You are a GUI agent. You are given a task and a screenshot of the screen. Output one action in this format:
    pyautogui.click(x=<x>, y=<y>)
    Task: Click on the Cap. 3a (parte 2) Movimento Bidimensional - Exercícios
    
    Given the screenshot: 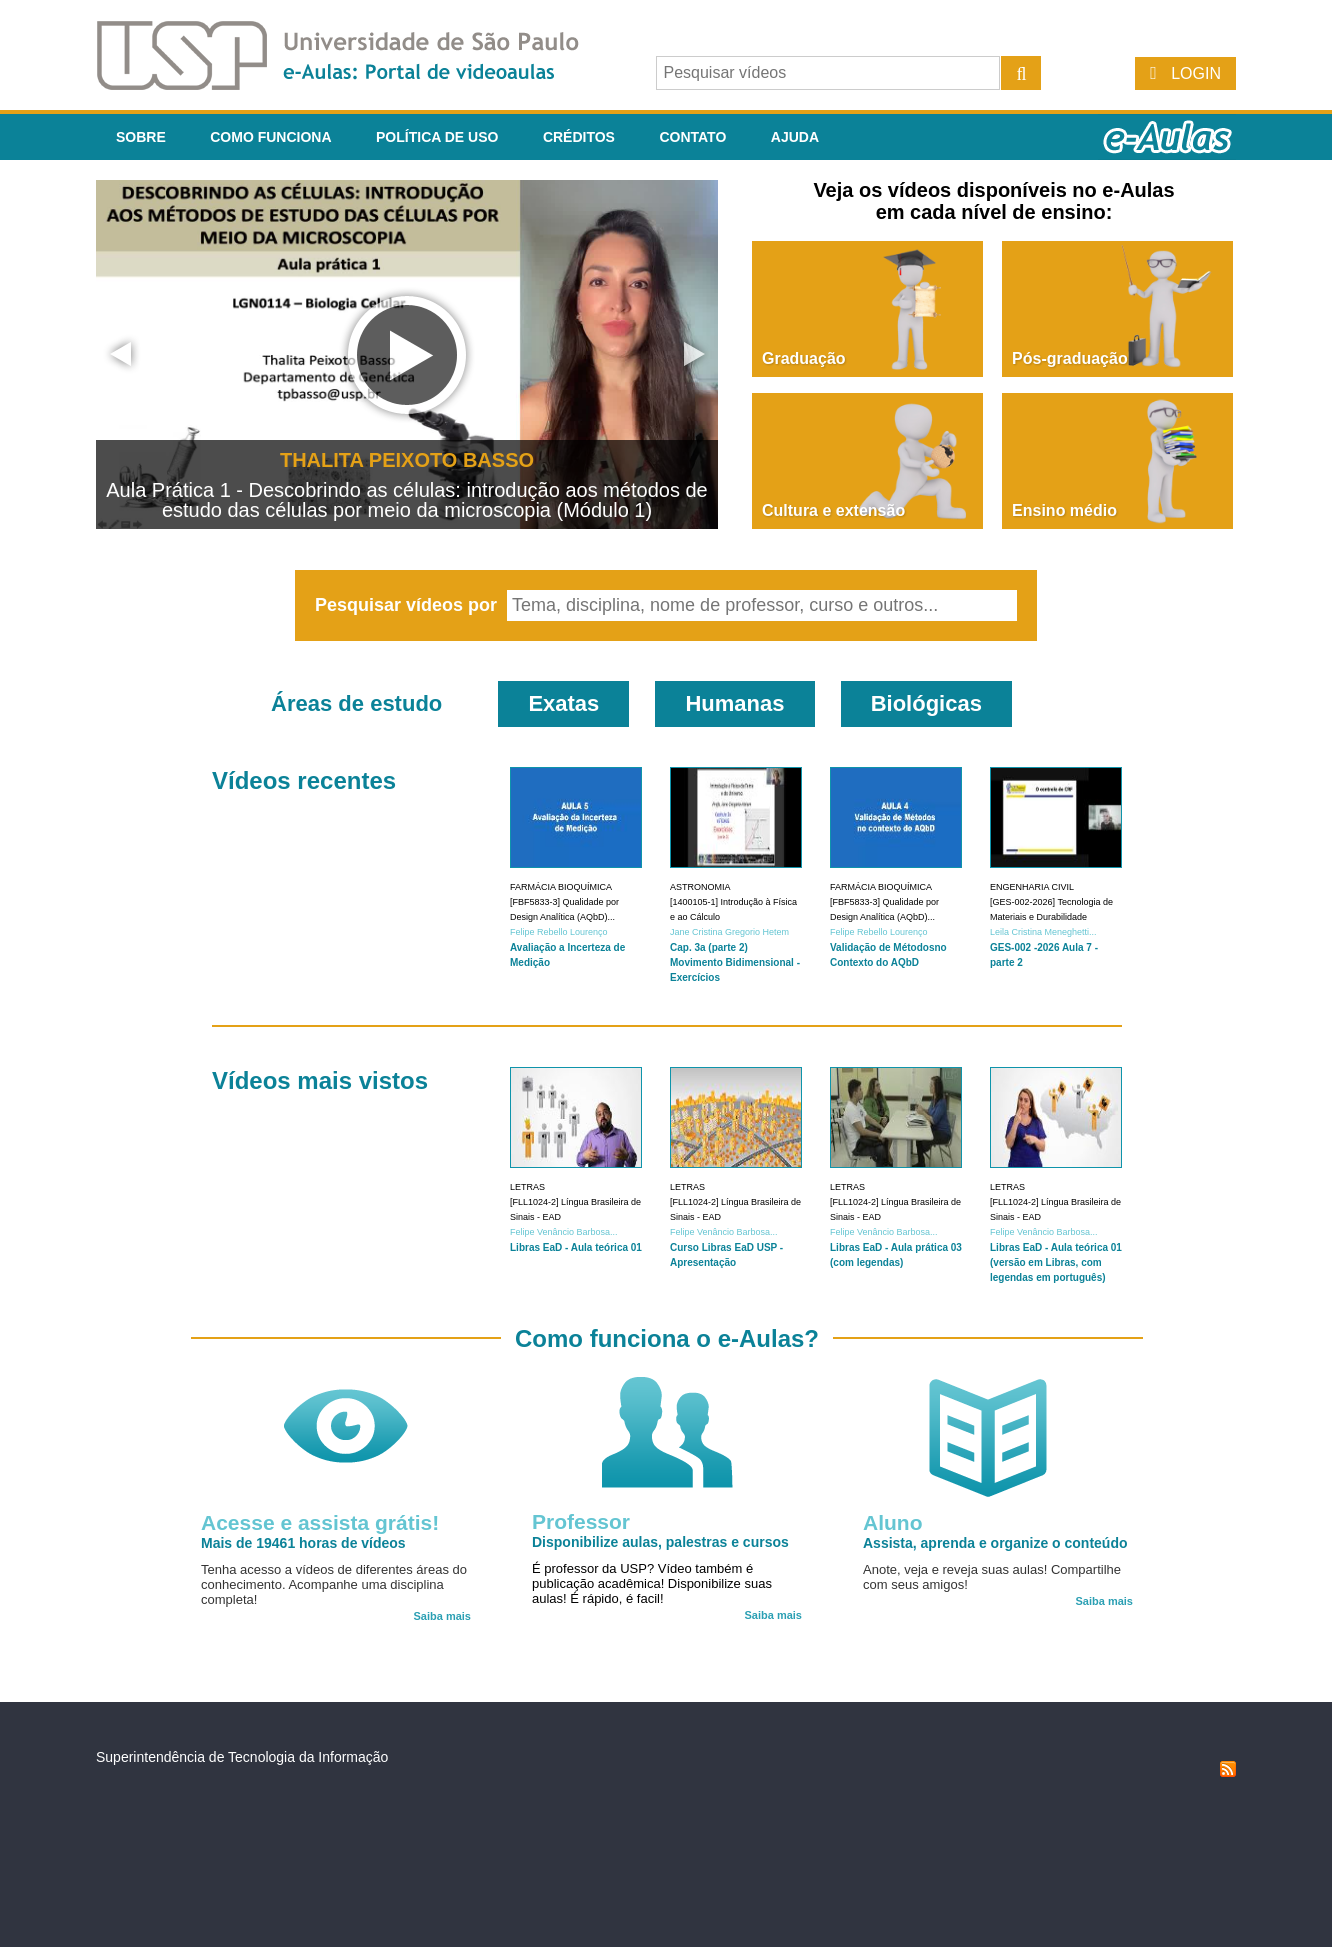 What is the action you would take?
    pyautogui.click(x=735, y=962)
    